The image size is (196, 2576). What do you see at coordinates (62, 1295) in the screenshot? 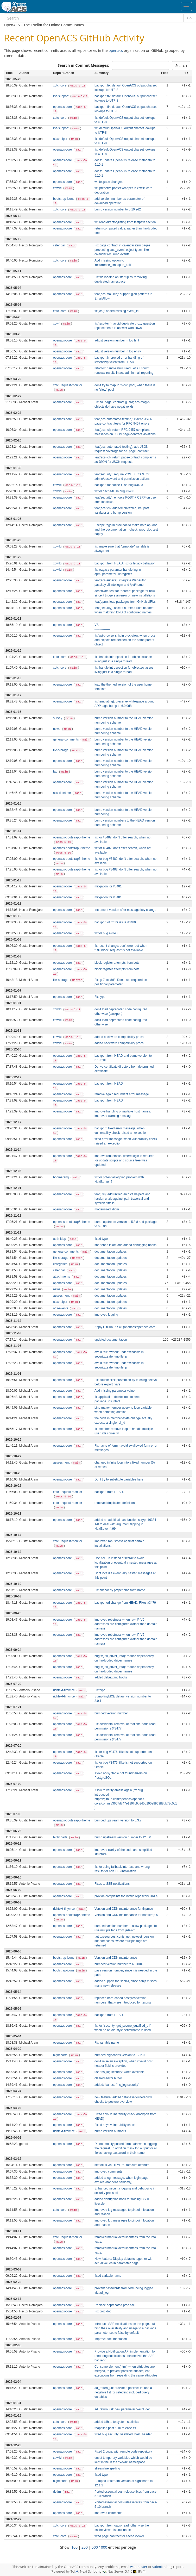
I see `assessment` at bounding box center [62, 1295].